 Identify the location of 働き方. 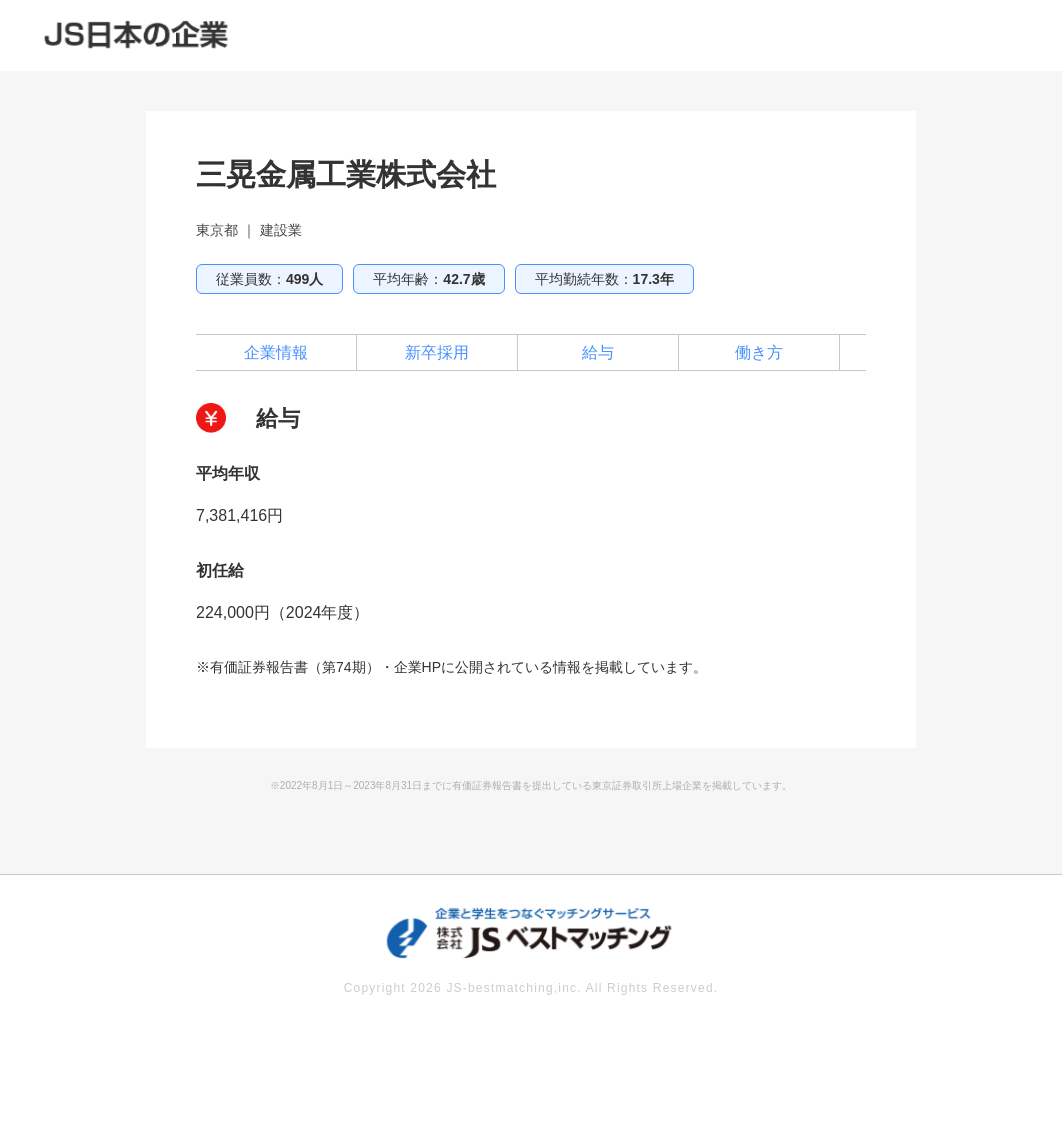
(759, 352).